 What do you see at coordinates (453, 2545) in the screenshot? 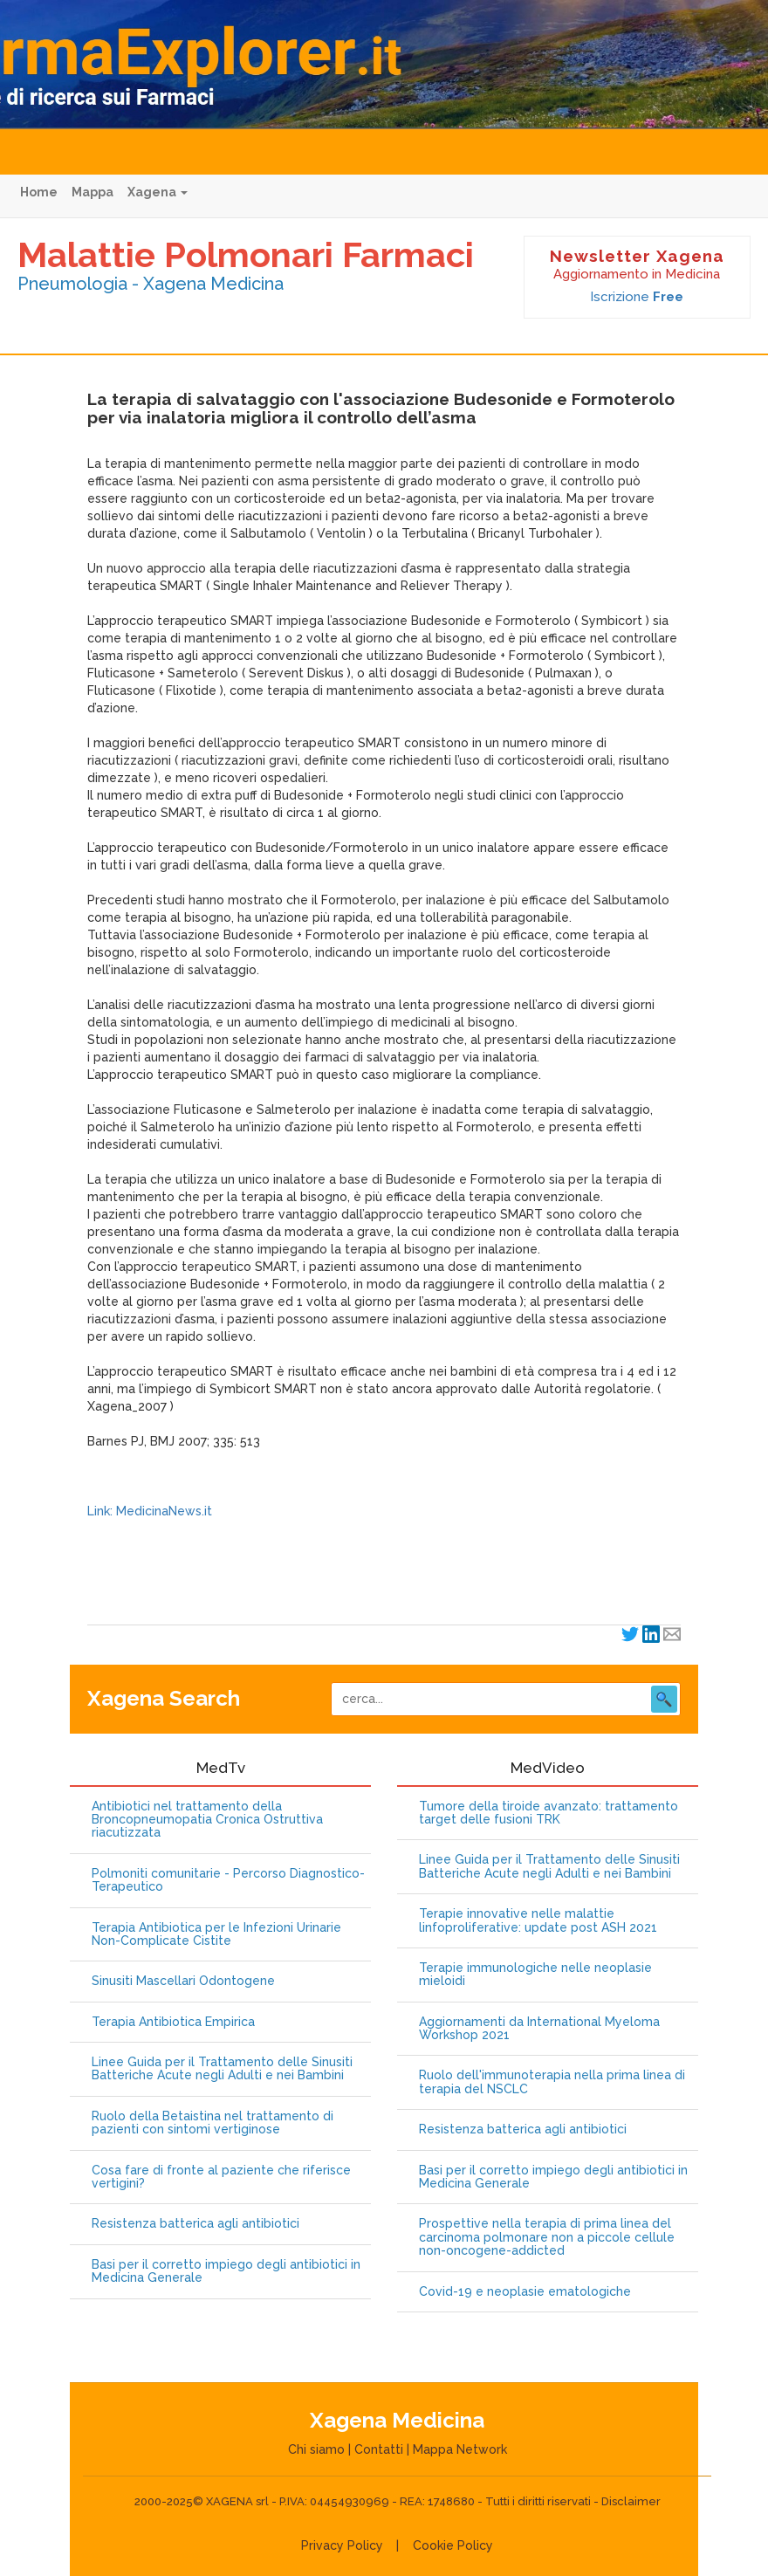
I see `Cookie Policy` at bounding box center [453, 2545].